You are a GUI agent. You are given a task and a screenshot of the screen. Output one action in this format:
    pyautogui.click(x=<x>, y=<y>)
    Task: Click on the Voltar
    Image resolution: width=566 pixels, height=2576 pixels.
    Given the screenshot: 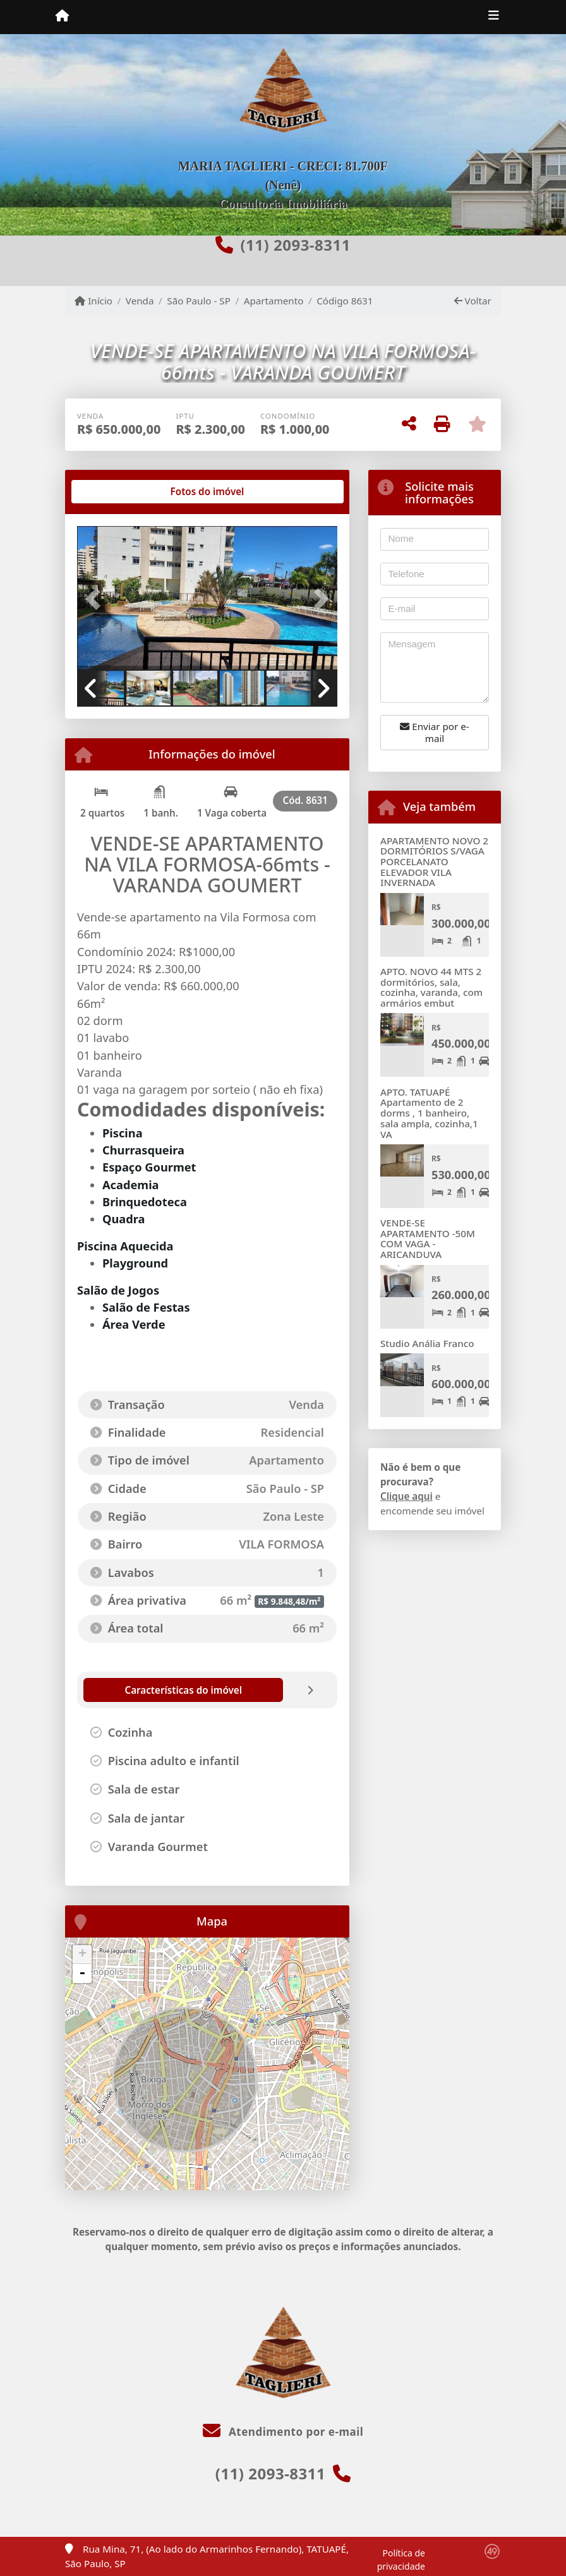 What is the action you would take?
    pyautogui.click(x=472, y=300)
    